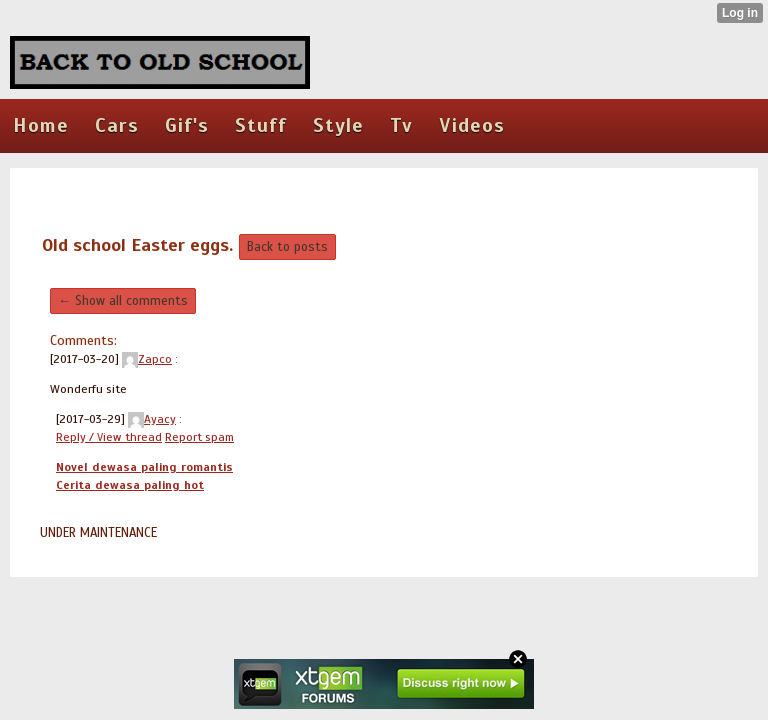 The image size is (768, 720). Describe the element at coordinates (152, 419) in the screenshot. I see `Ayacy` at that location.